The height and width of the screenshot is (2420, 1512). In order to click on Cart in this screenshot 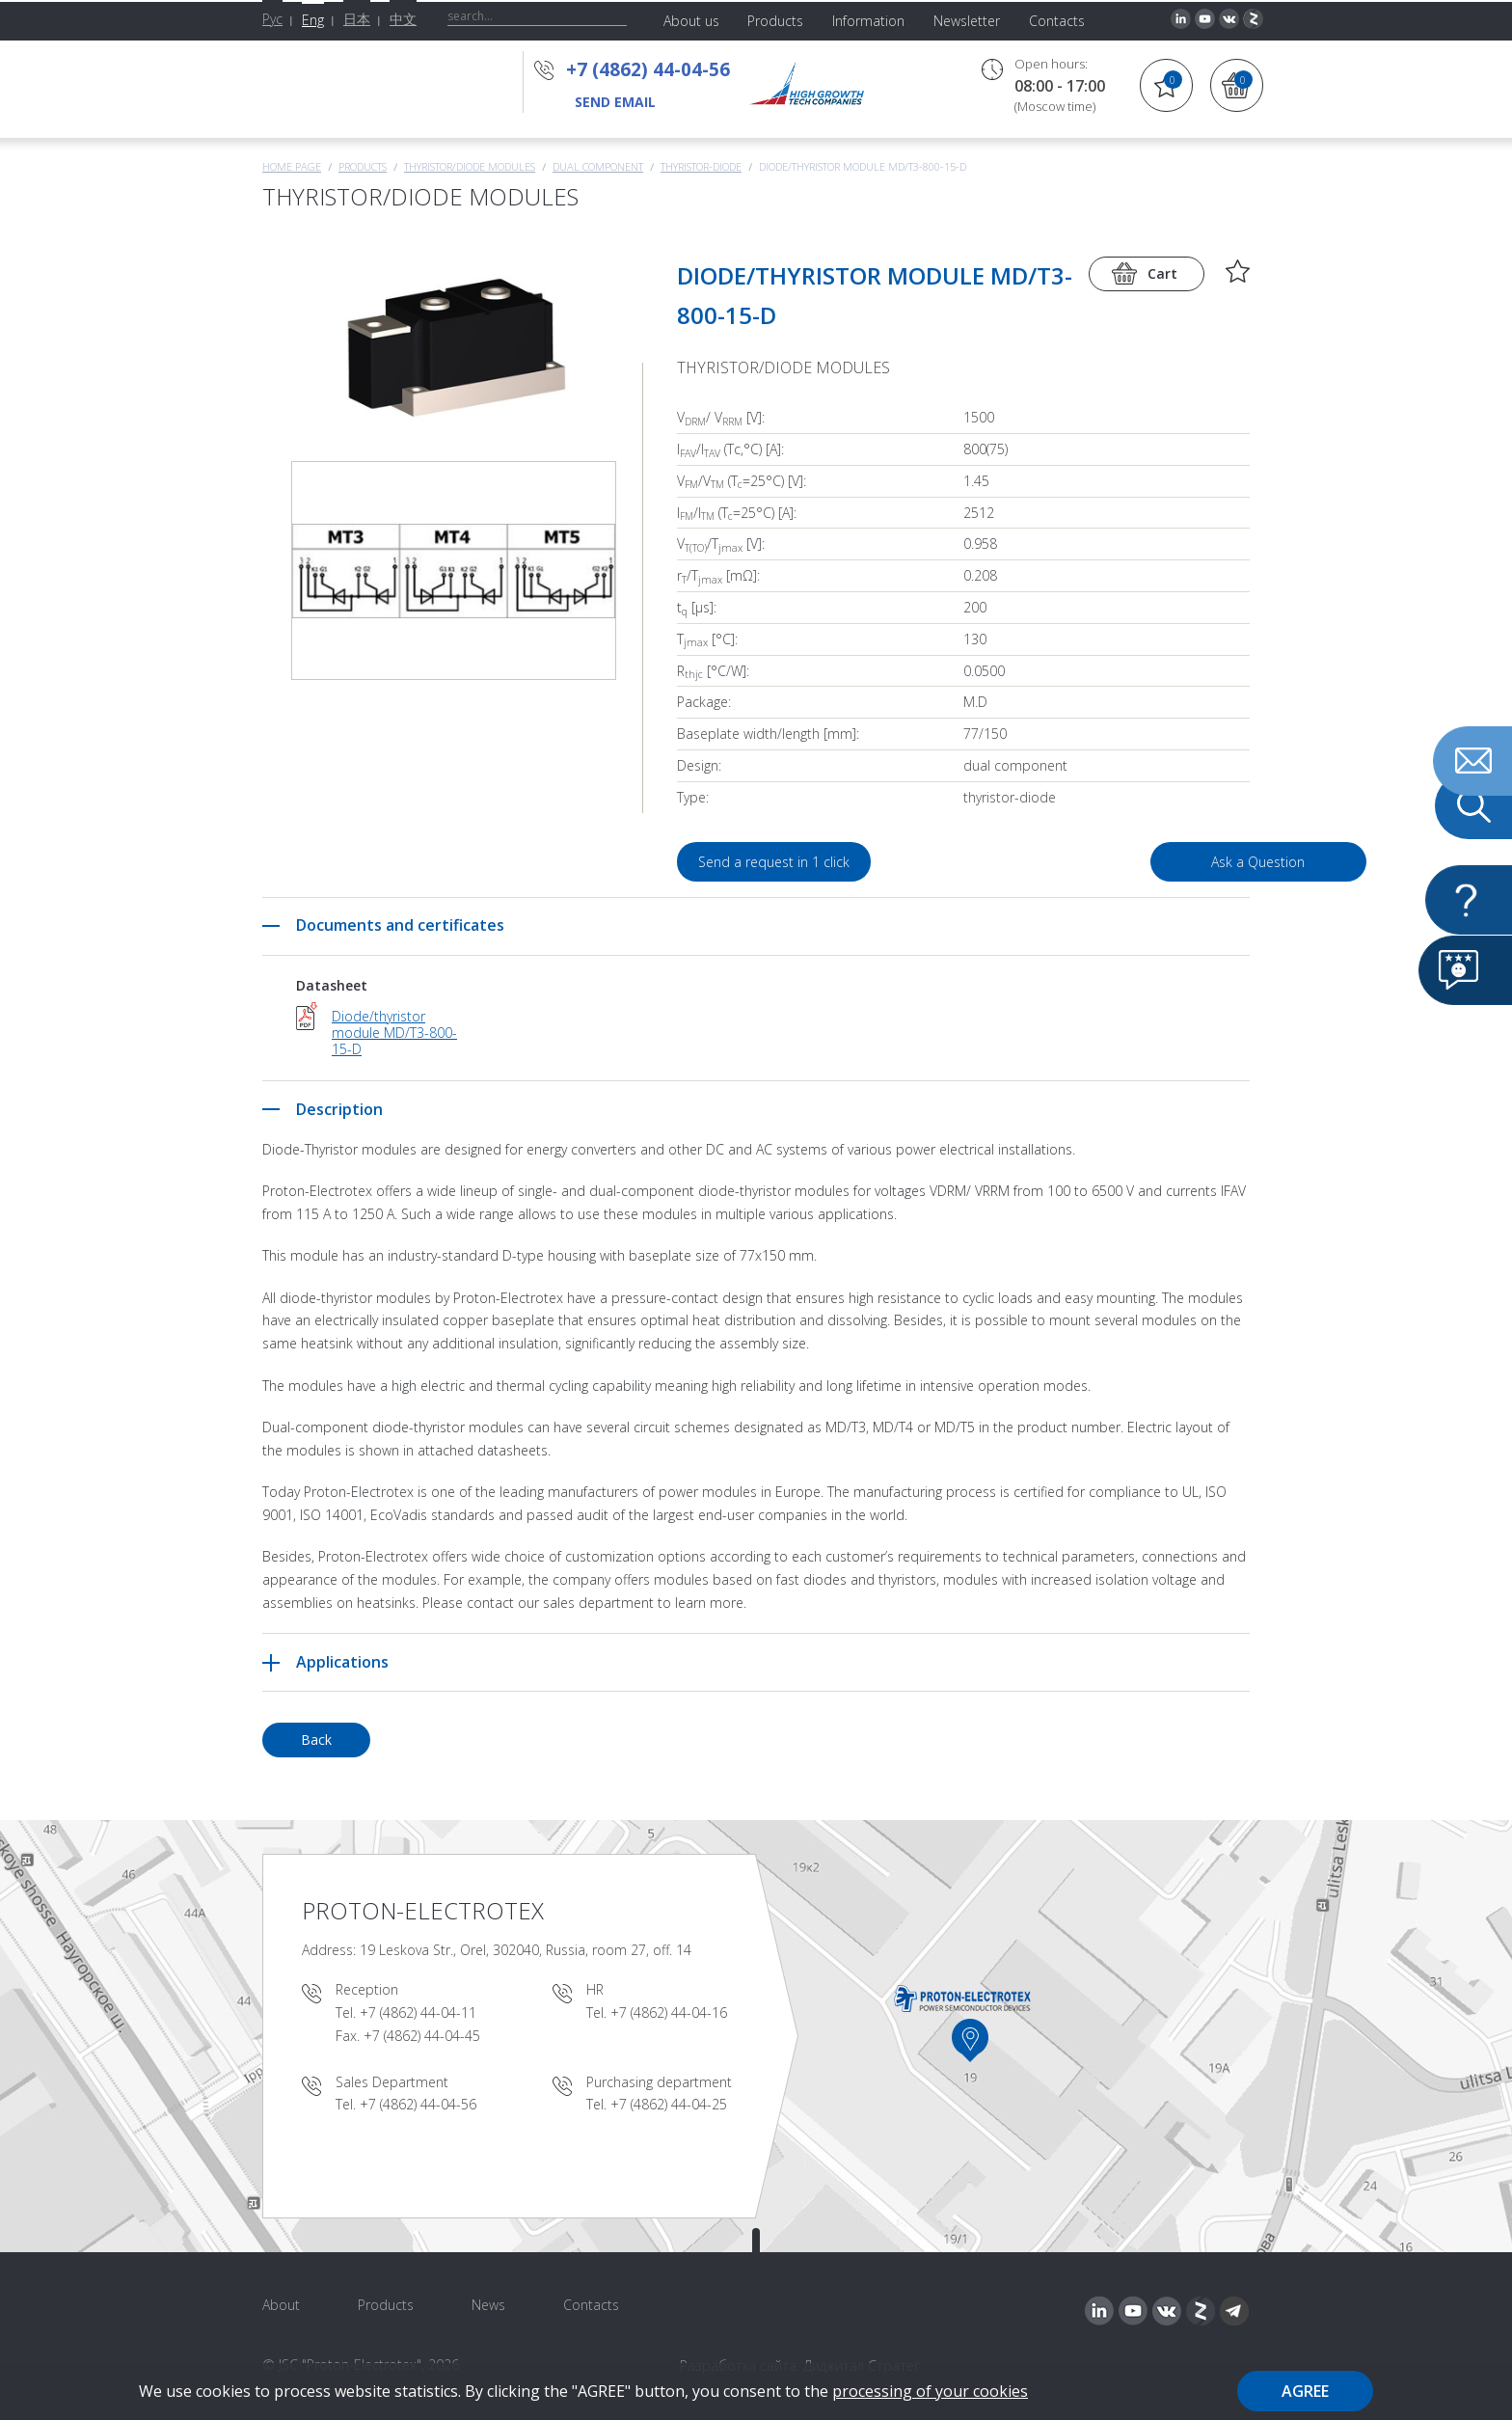, I will do `click(1162, 273)`.